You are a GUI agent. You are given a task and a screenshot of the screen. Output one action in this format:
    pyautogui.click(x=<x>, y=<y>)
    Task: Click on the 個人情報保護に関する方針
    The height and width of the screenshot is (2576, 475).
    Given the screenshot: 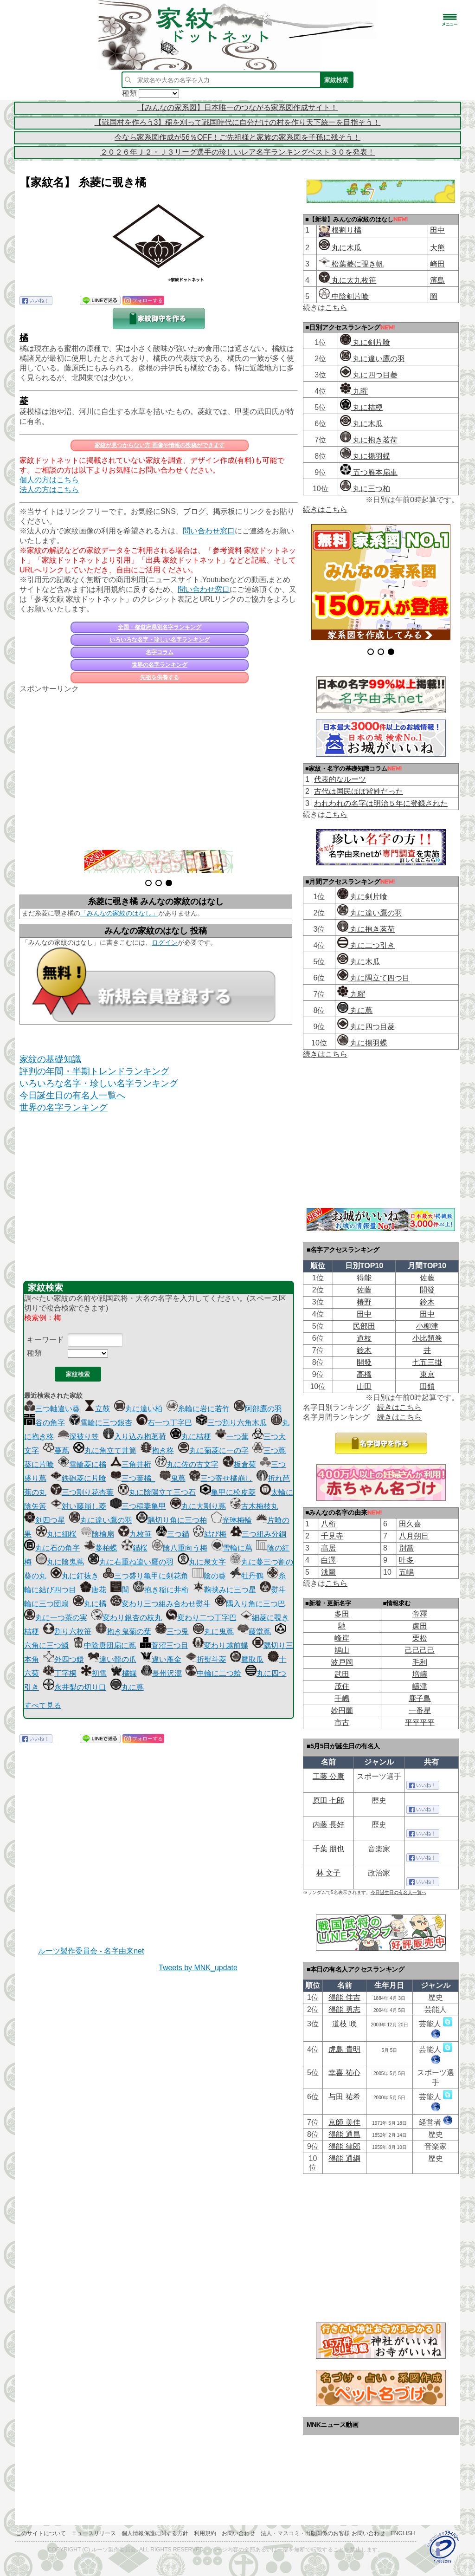 What is the action you would take?
    pyautogui.click(x=155, y=2533)
    